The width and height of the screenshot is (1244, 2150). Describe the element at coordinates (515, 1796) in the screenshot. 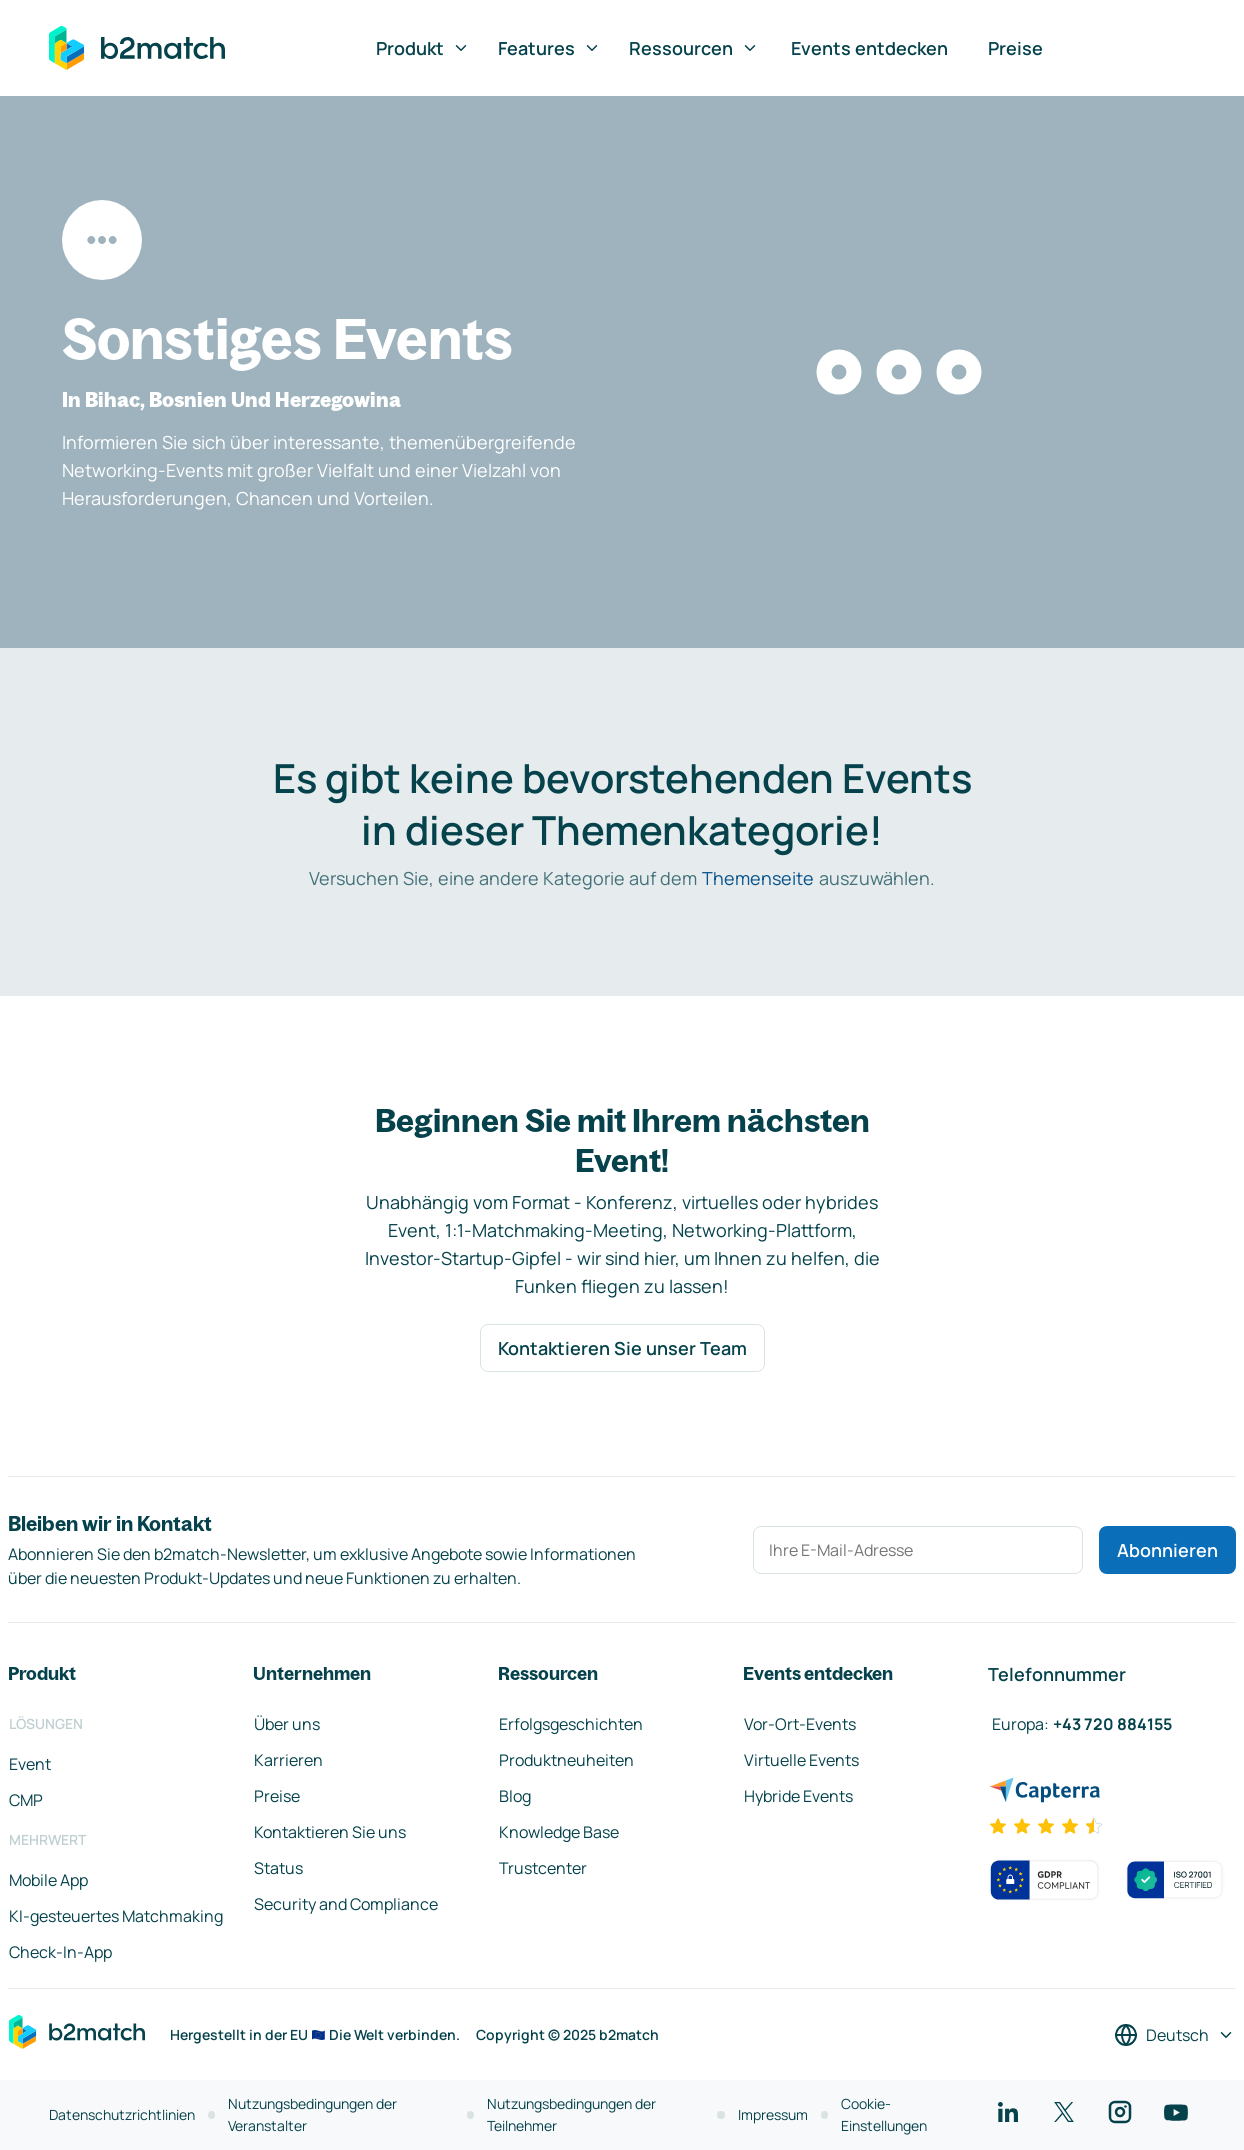

I see `Blog` at that location.